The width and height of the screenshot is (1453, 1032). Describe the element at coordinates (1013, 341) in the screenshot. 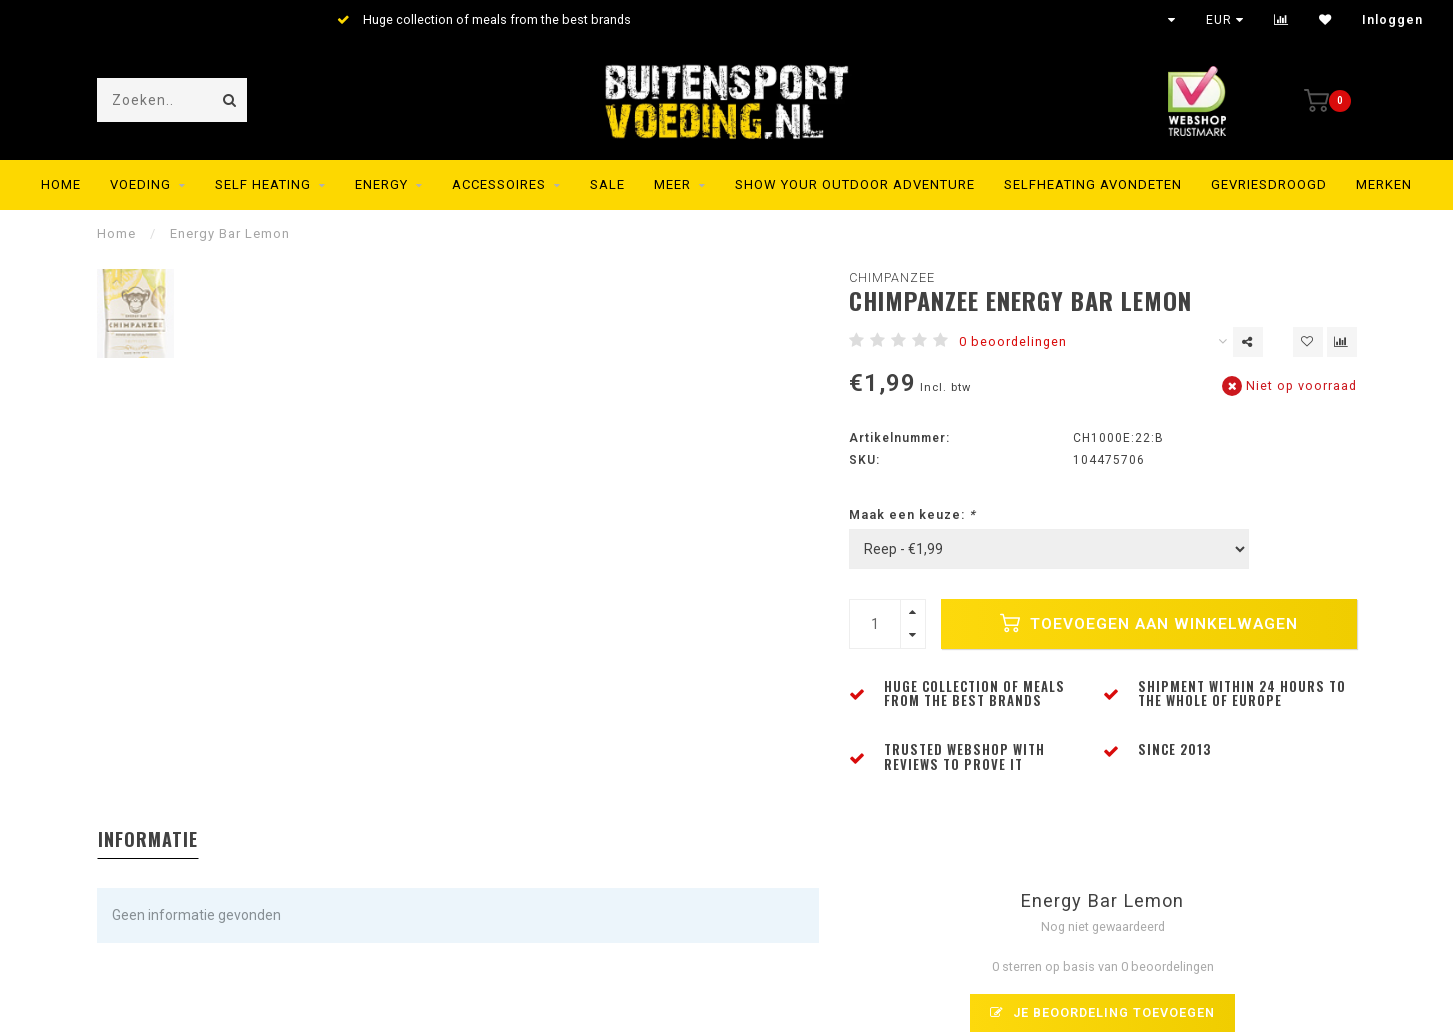

I see `0 beoordelingen` at that location.